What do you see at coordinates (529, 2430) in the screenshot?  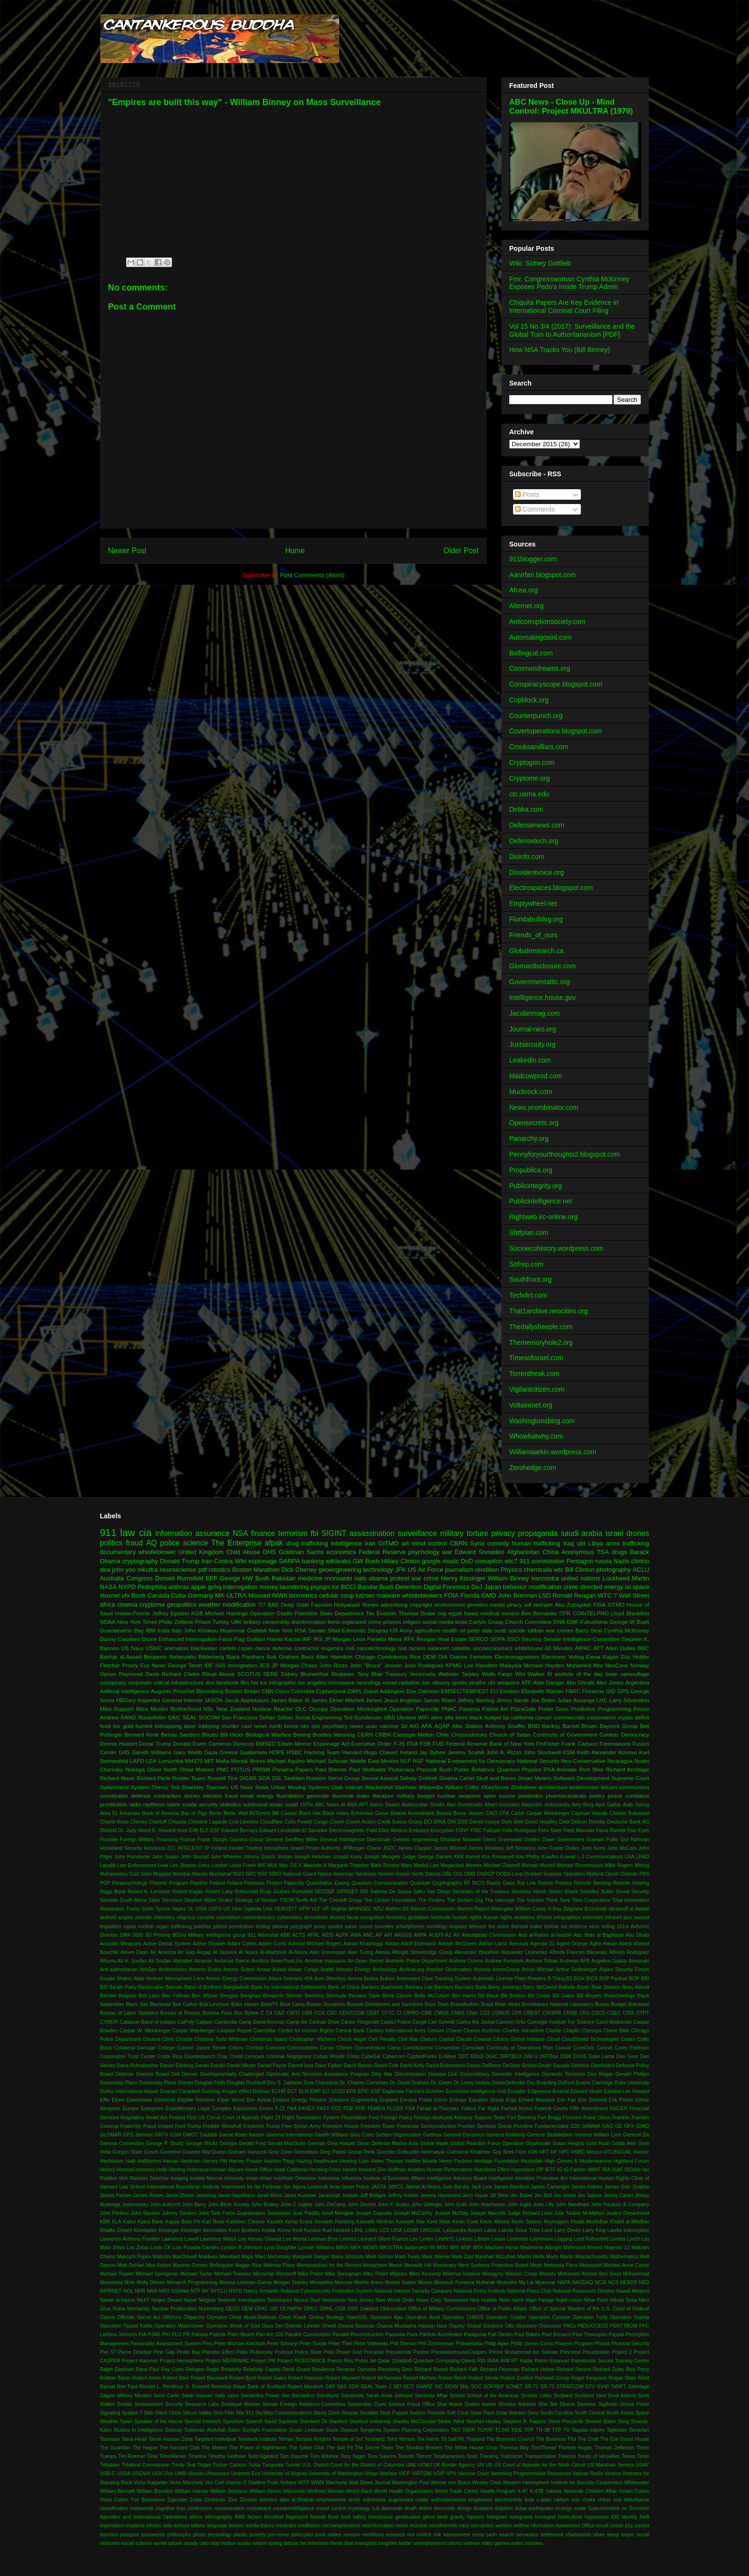 I see `TPP` at bounding box center [529, 2430].